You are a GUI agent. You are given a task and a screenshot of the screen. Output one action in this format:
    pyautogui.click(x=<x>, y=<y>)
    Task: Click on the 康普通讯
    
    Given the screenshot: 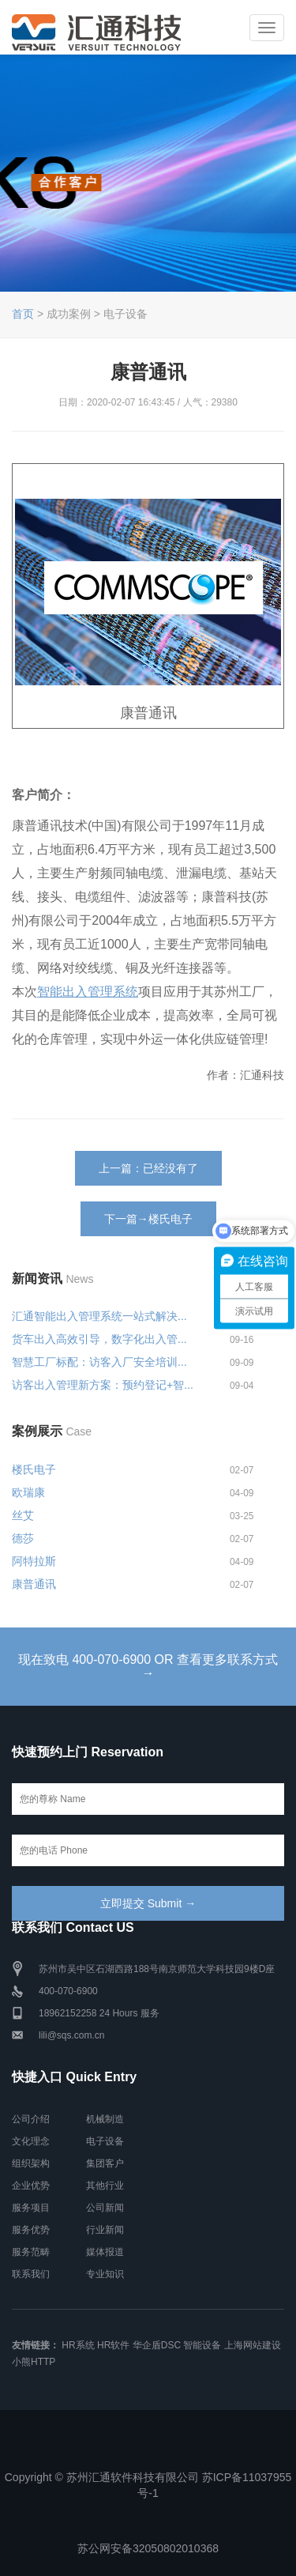 What is the action you would take?
    pyautogui.click(x=34, y=1584)
    